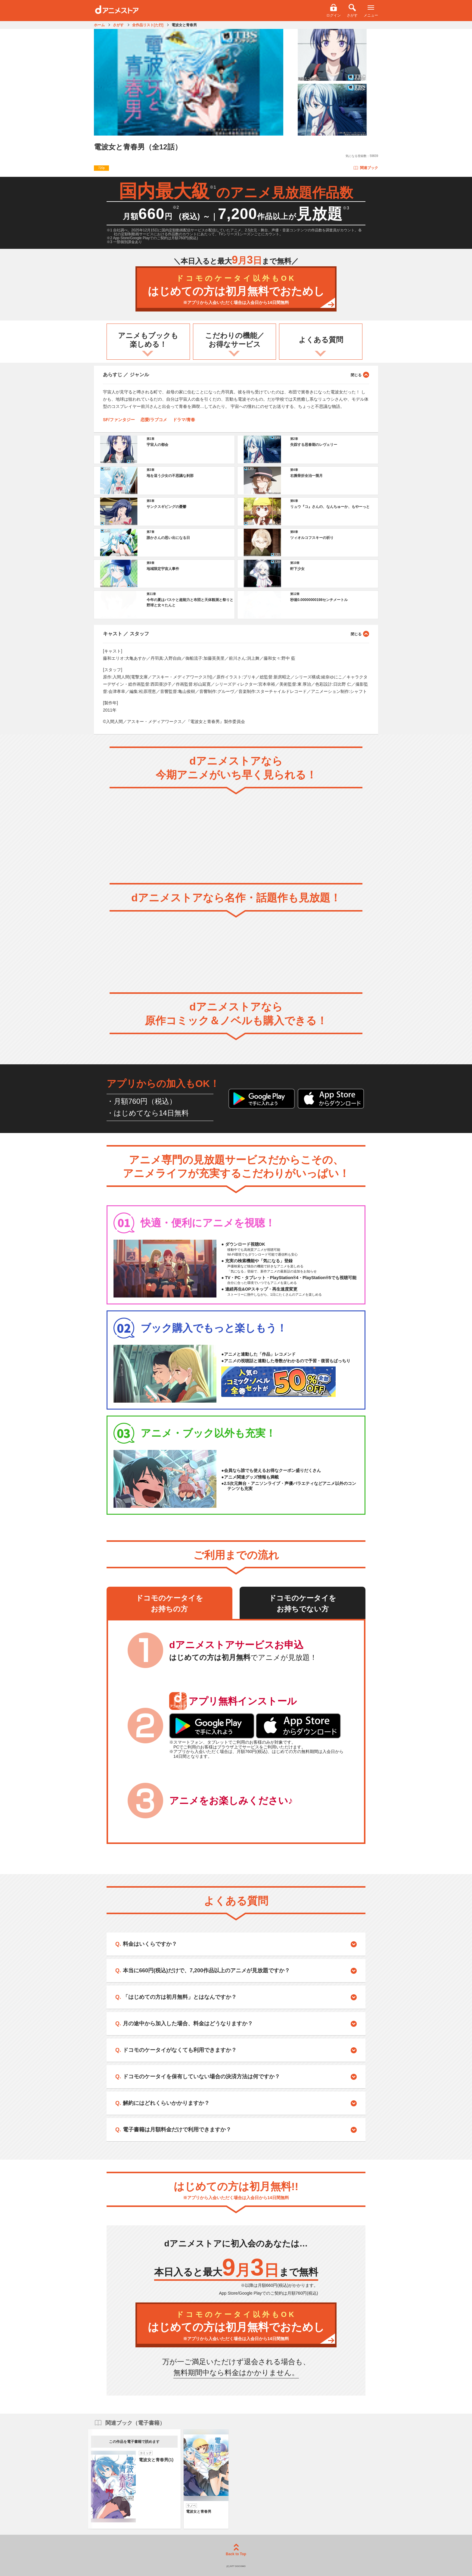  I want to click on あらすじ ／ ジャンル, so click(236, 374).